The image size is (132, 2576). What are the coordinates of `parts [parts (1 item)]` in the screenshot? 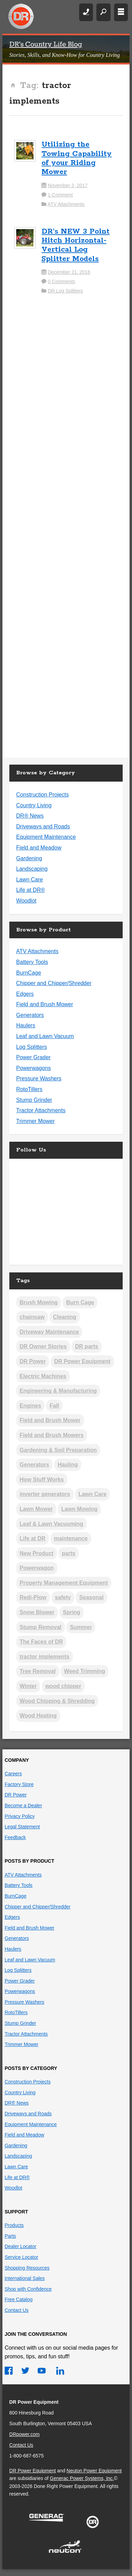 It's located at (68, 1553).